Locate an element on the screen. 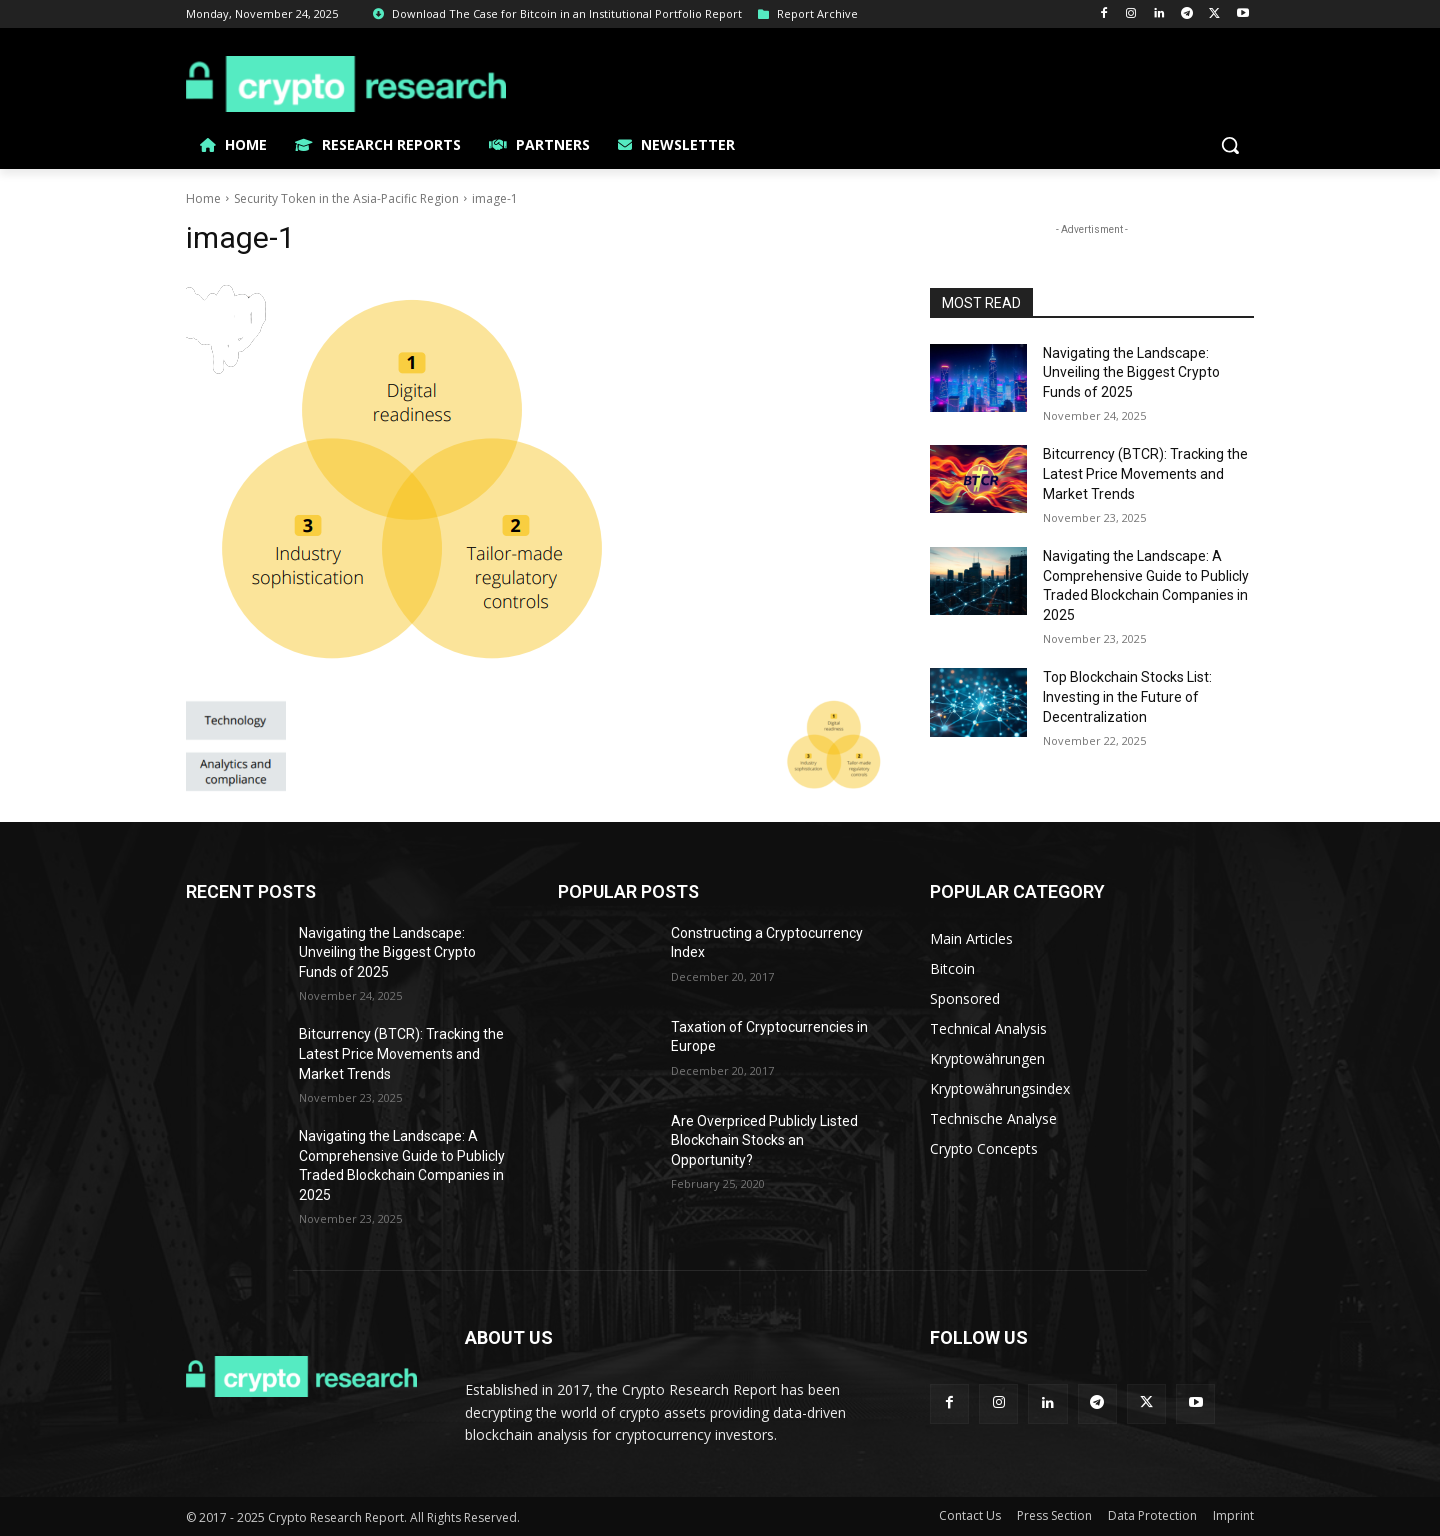  Security Token in the Asia-Pacific Region is located at coordinates (346, 198).